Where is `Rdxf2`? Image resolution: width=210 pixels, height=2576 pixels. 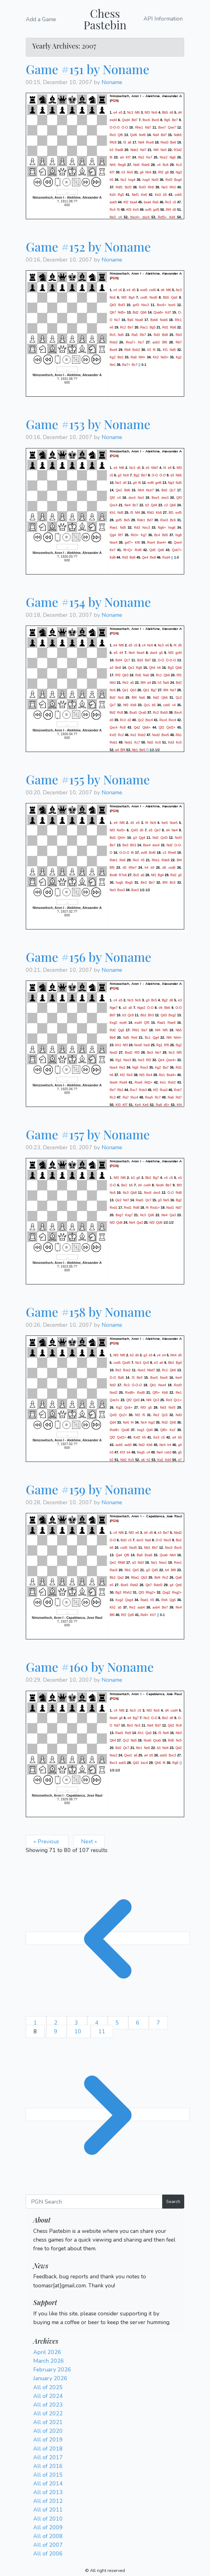
Rdxf2 is located at coordinates (158, 1585).